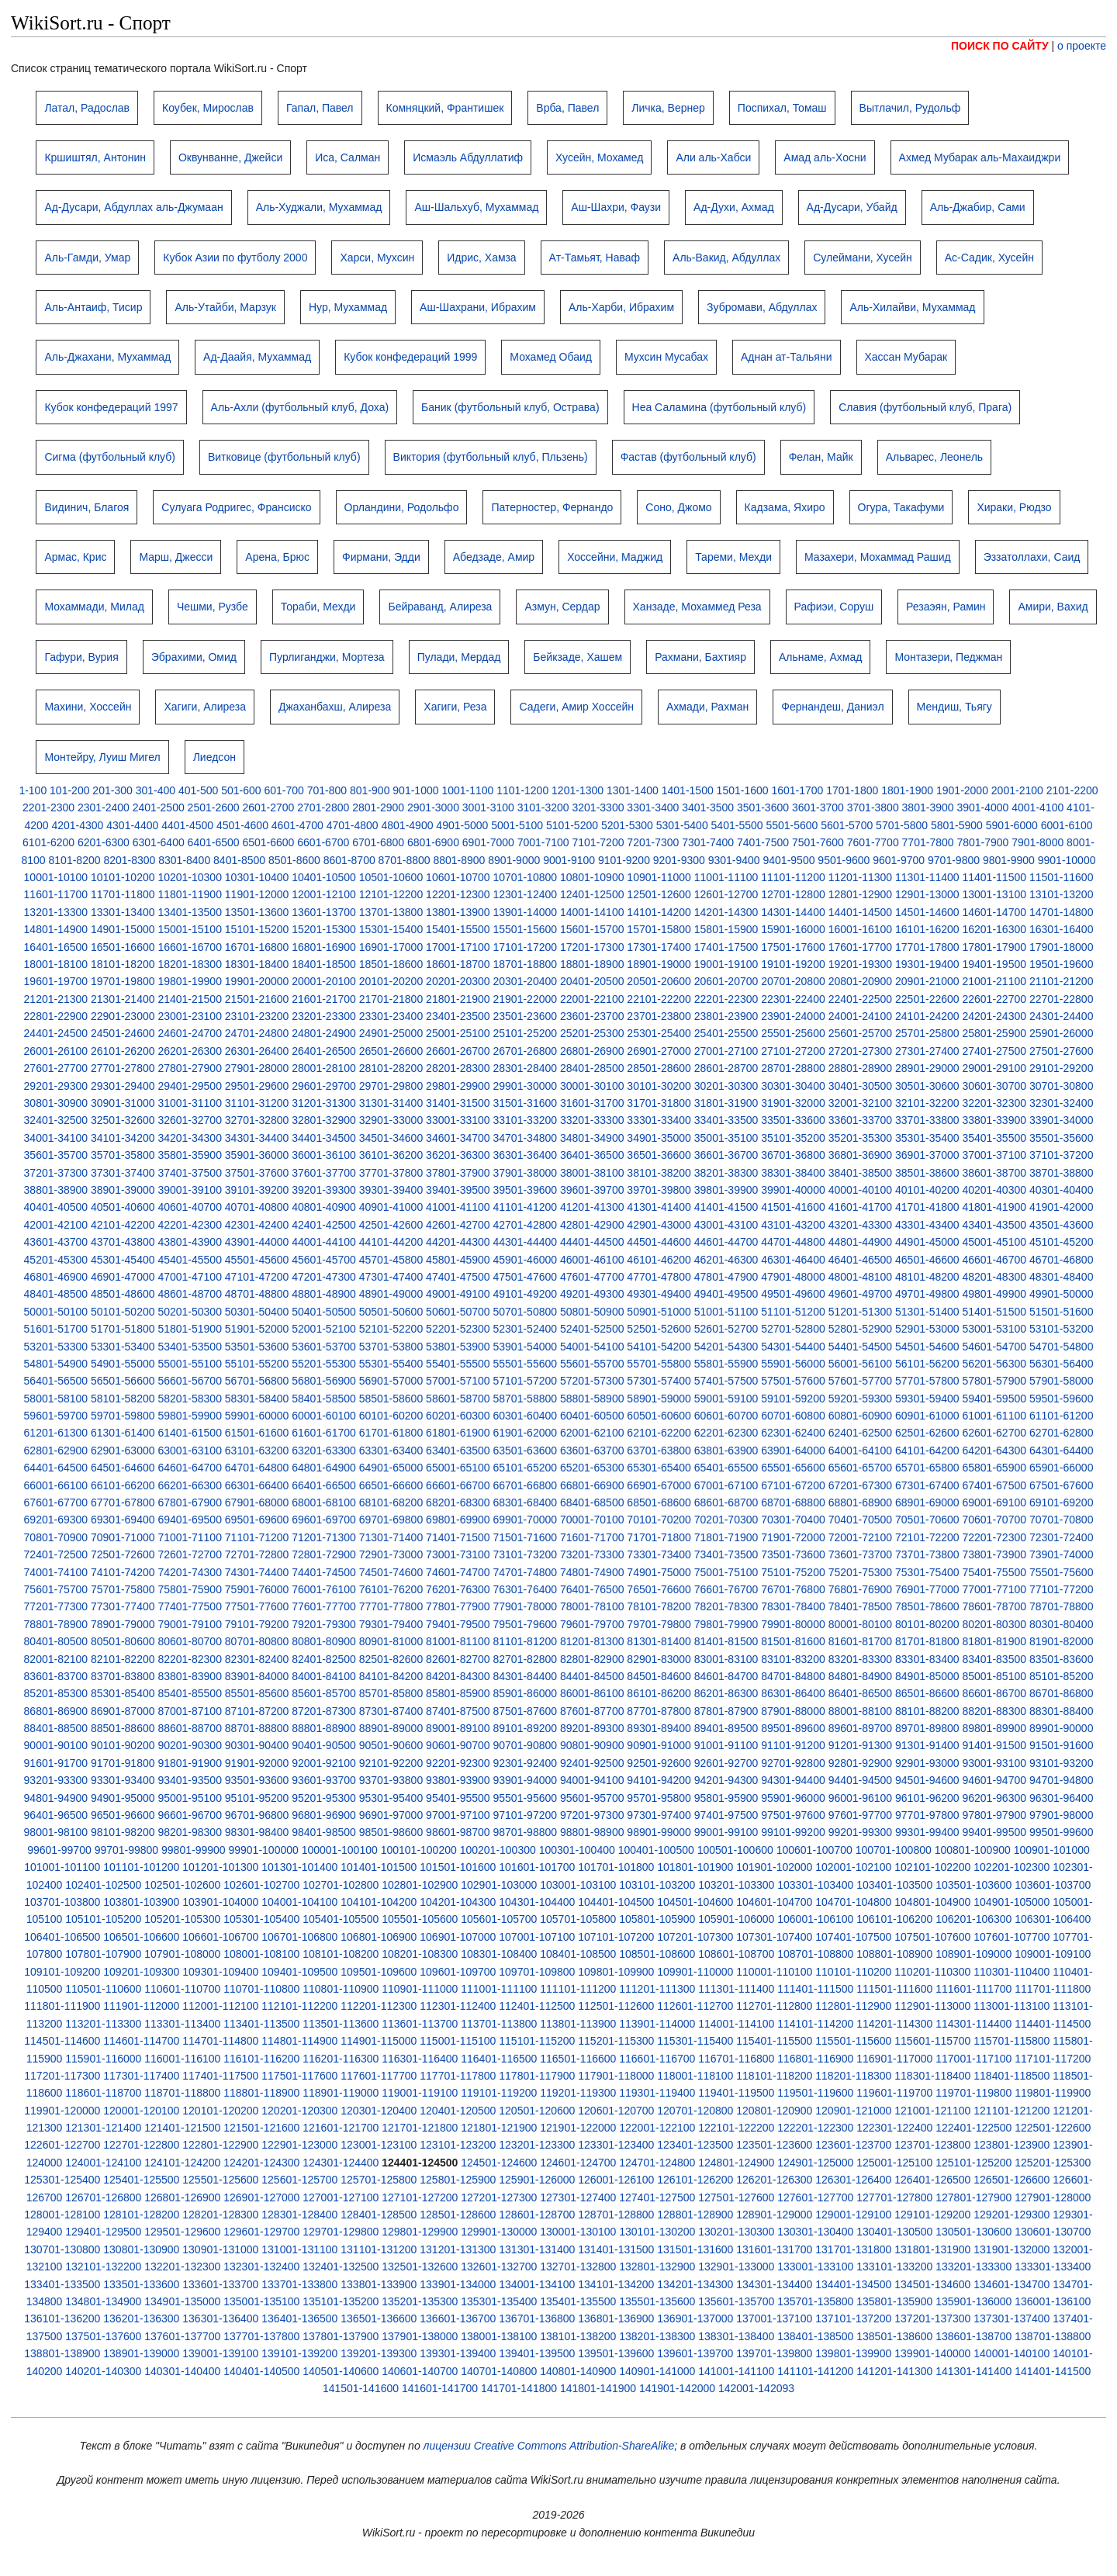 This screenshot has width=1117, height=2576. I want to click on 43301-43400, so click(927, 1225).